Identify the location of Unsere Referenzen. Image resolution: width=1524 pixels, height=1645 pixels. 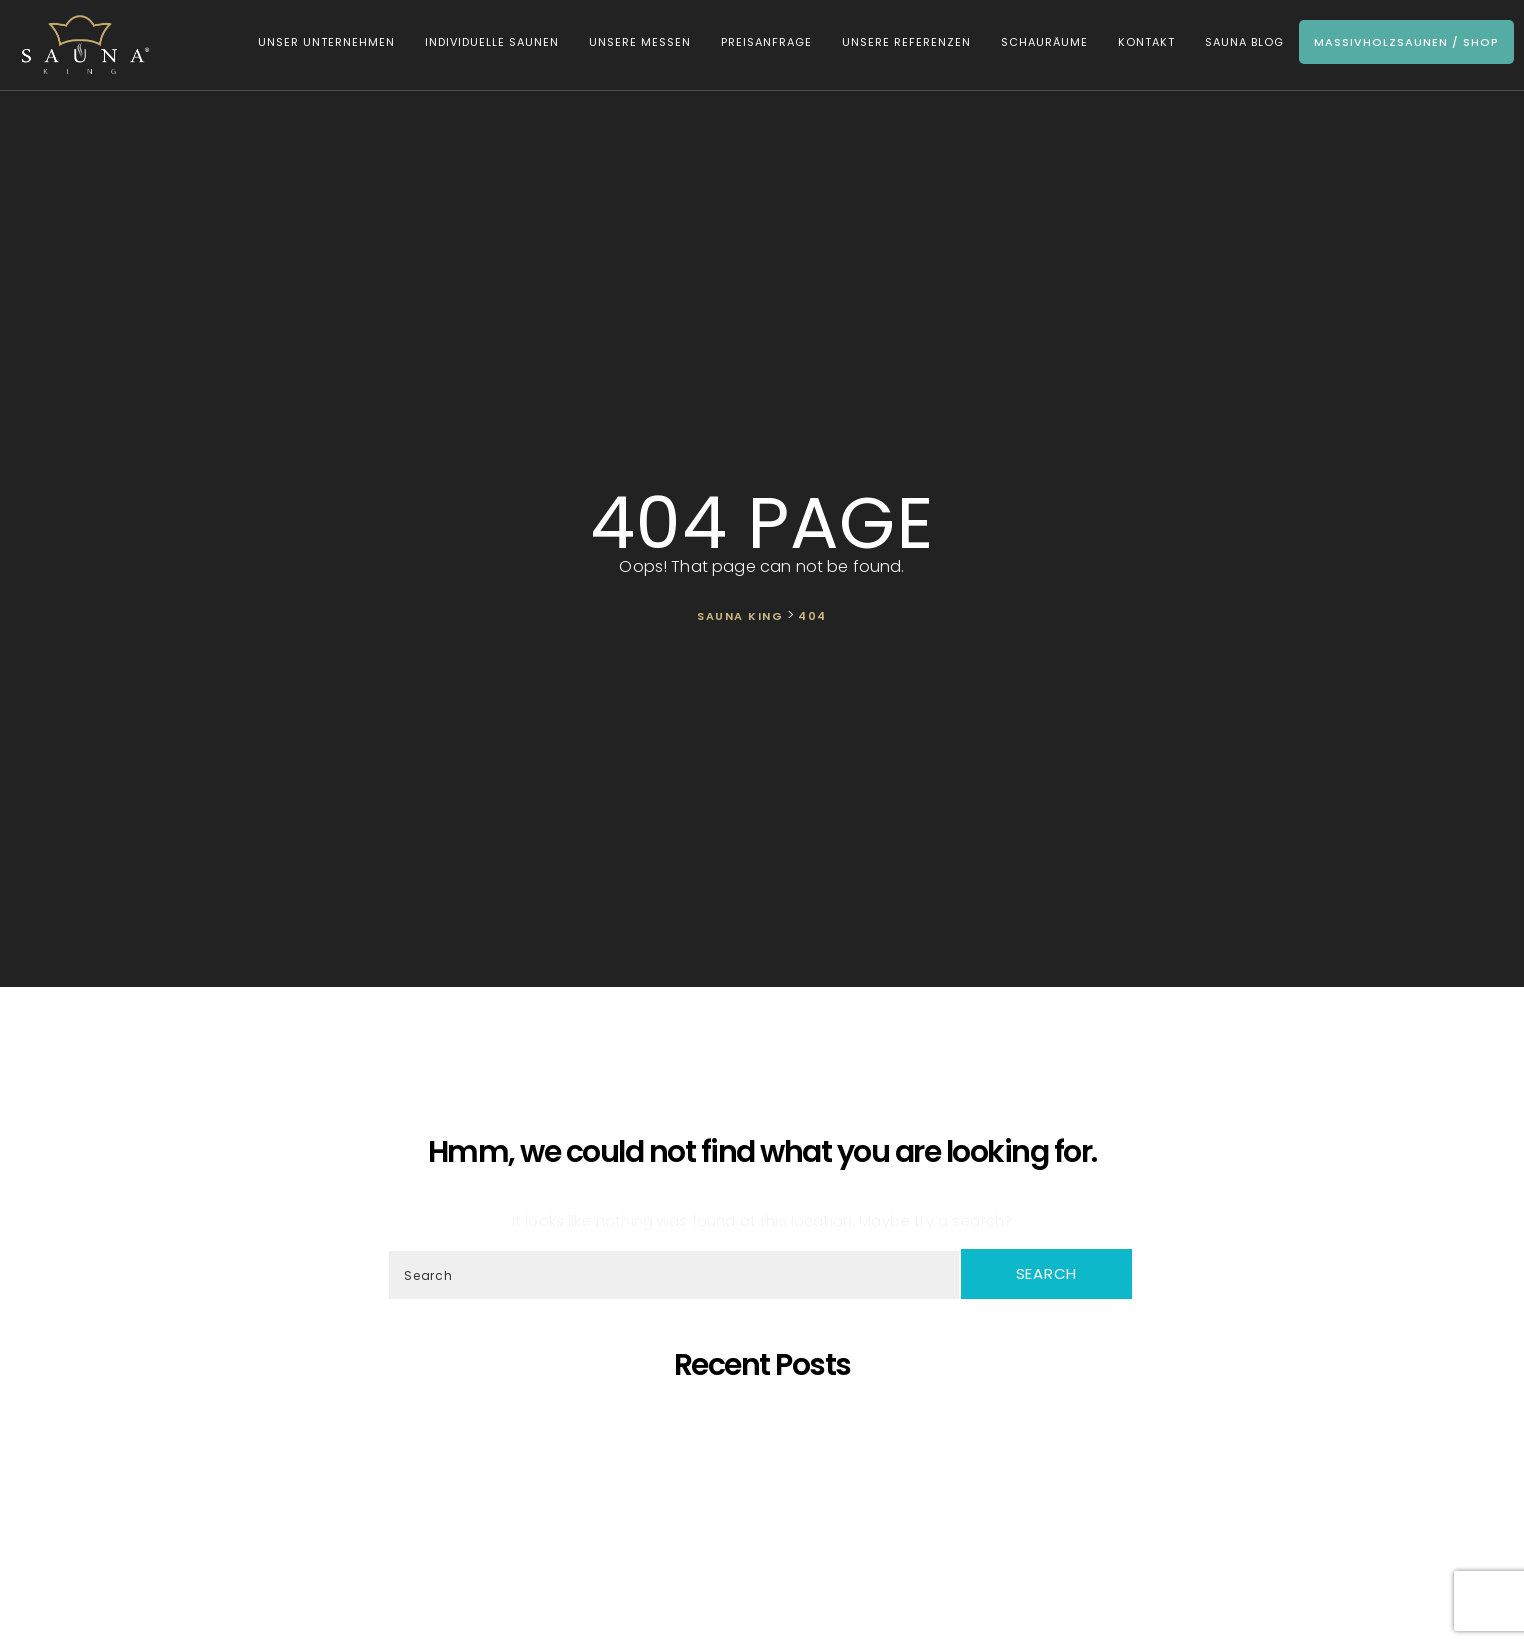
(906, 42).